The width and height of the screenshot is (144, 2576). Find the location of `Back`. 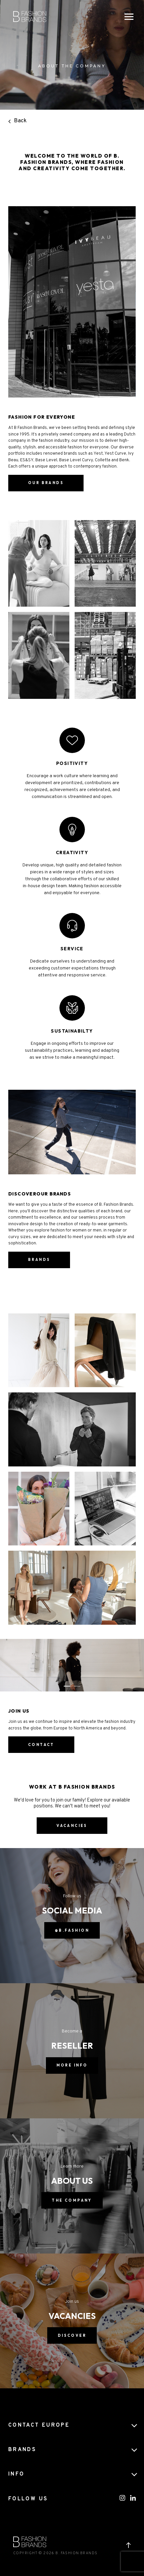

Back is located at coordinates (17, 121).